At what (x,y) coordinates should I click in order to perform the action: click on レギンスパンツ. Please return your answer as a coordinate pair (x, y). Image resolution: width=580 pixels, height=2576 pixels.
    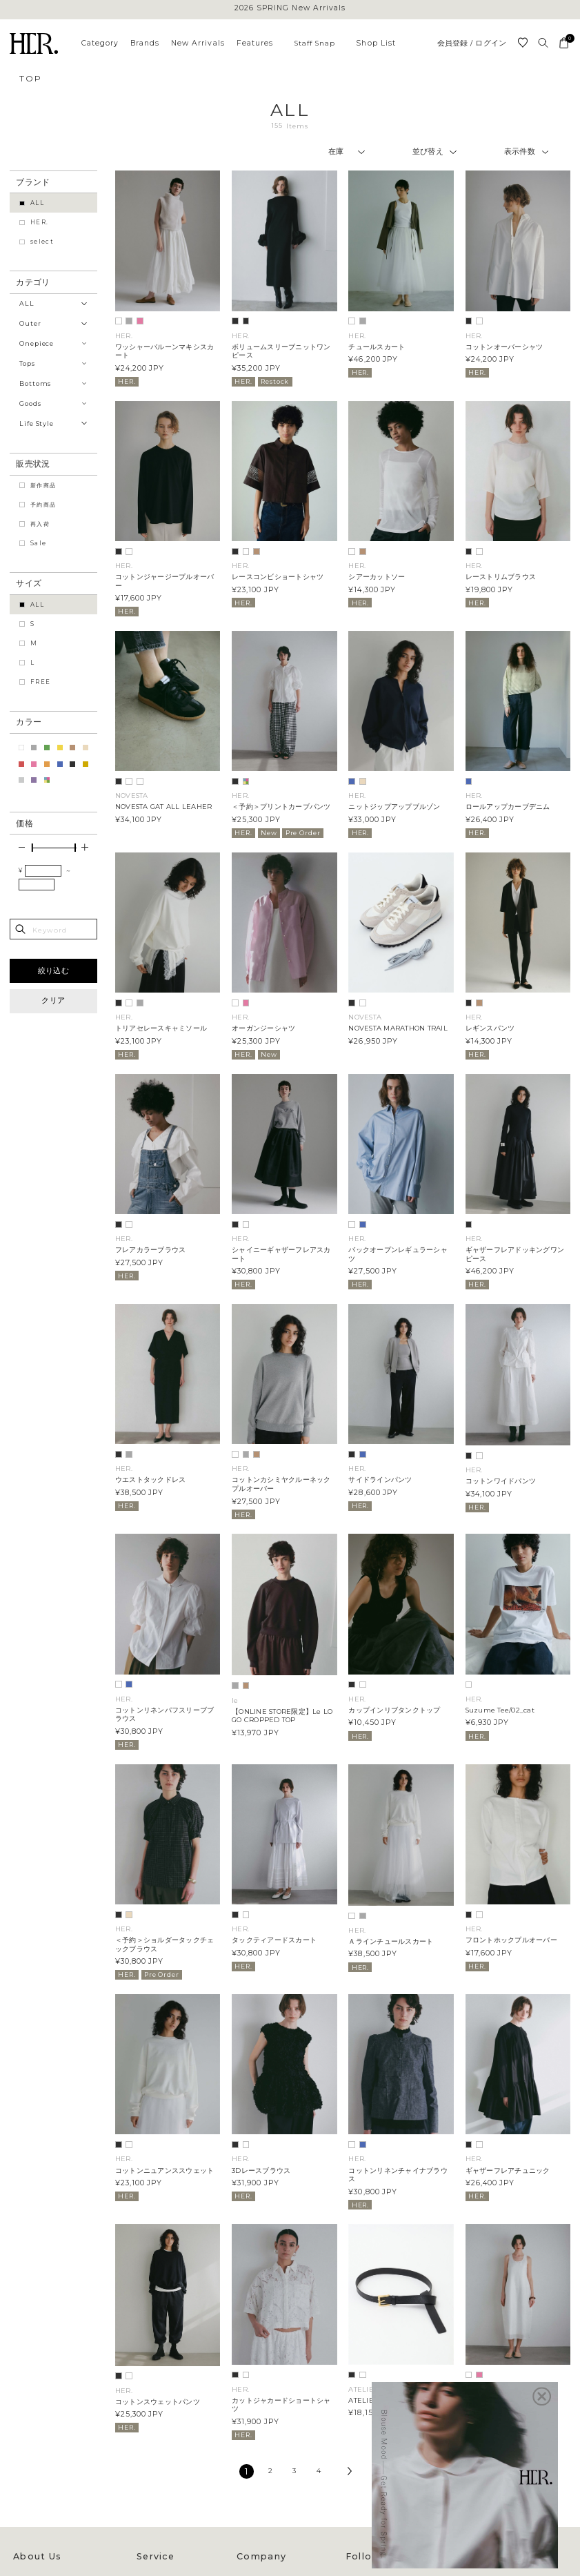
    Looking at the image, I should click on (490, 1028).